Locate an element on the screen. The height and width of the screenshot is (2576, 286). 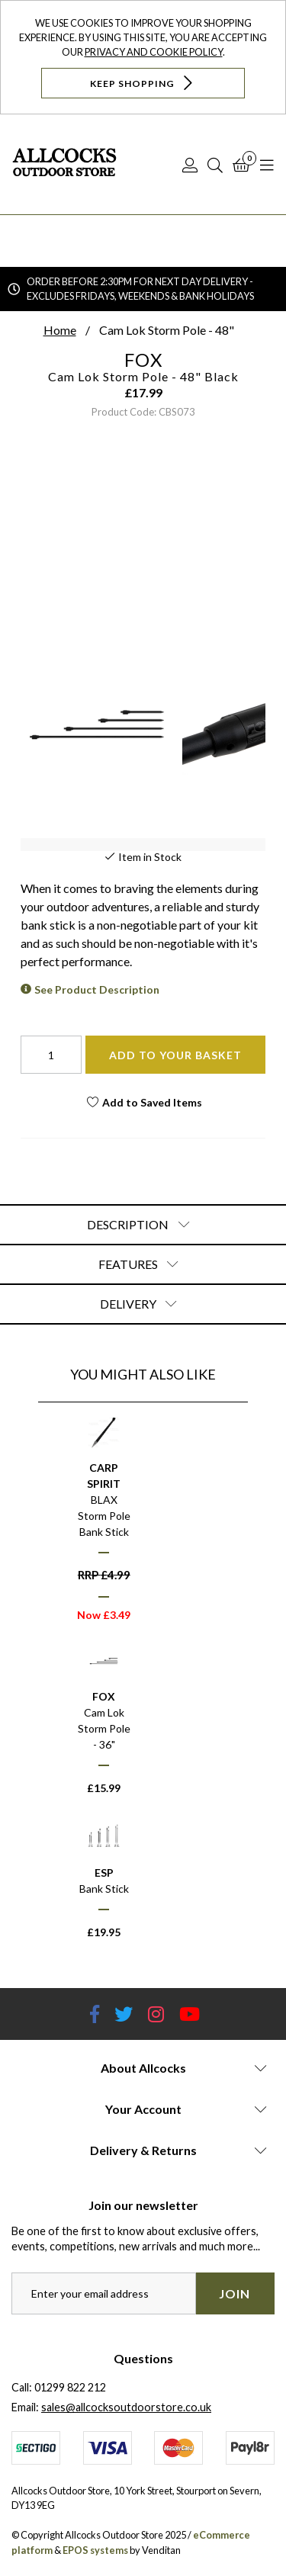
[Search] is located at coordinates (215, 164).